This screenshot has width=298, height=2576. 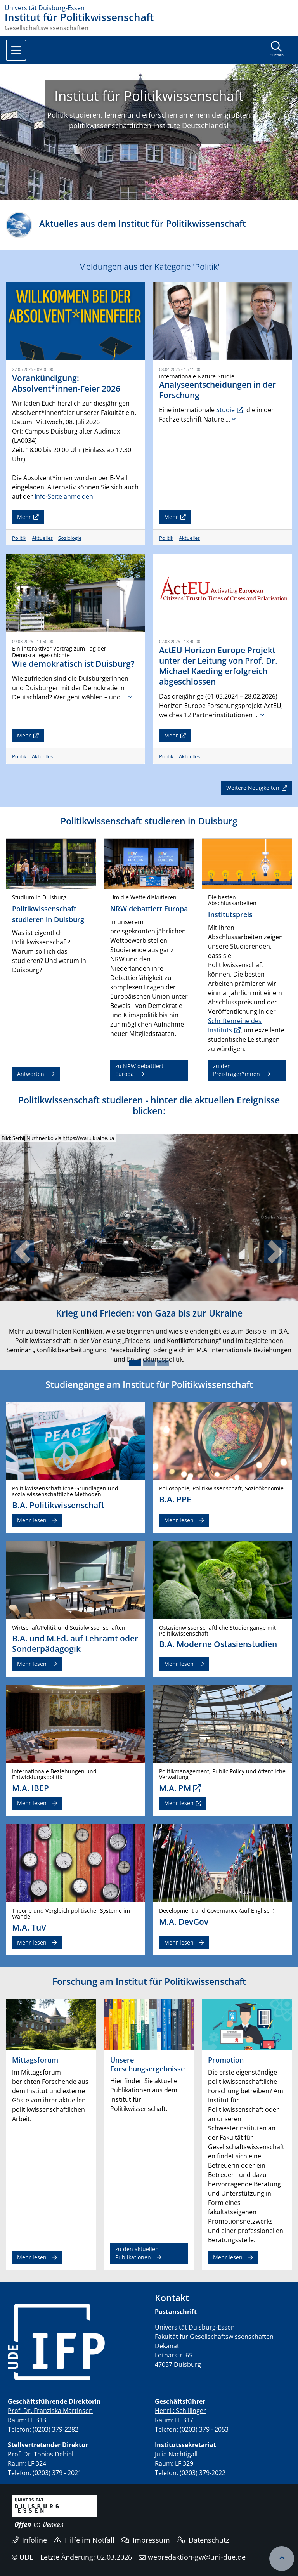 What do you see at coordinates (217, 390) in the screenshot?
I see `Analyseentscheidungen in der Forschung` at bounding box center [217, 390].